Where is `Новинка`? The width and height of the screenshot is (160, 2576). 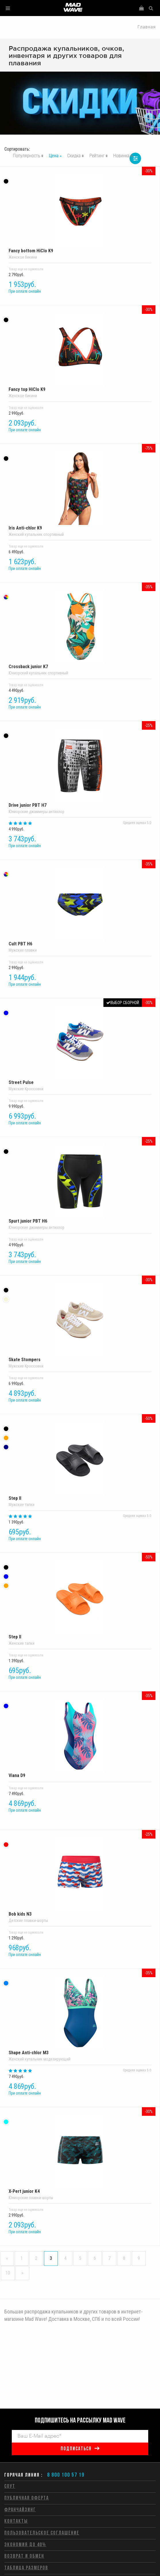
Новинка is located at coordinates (121, 155).